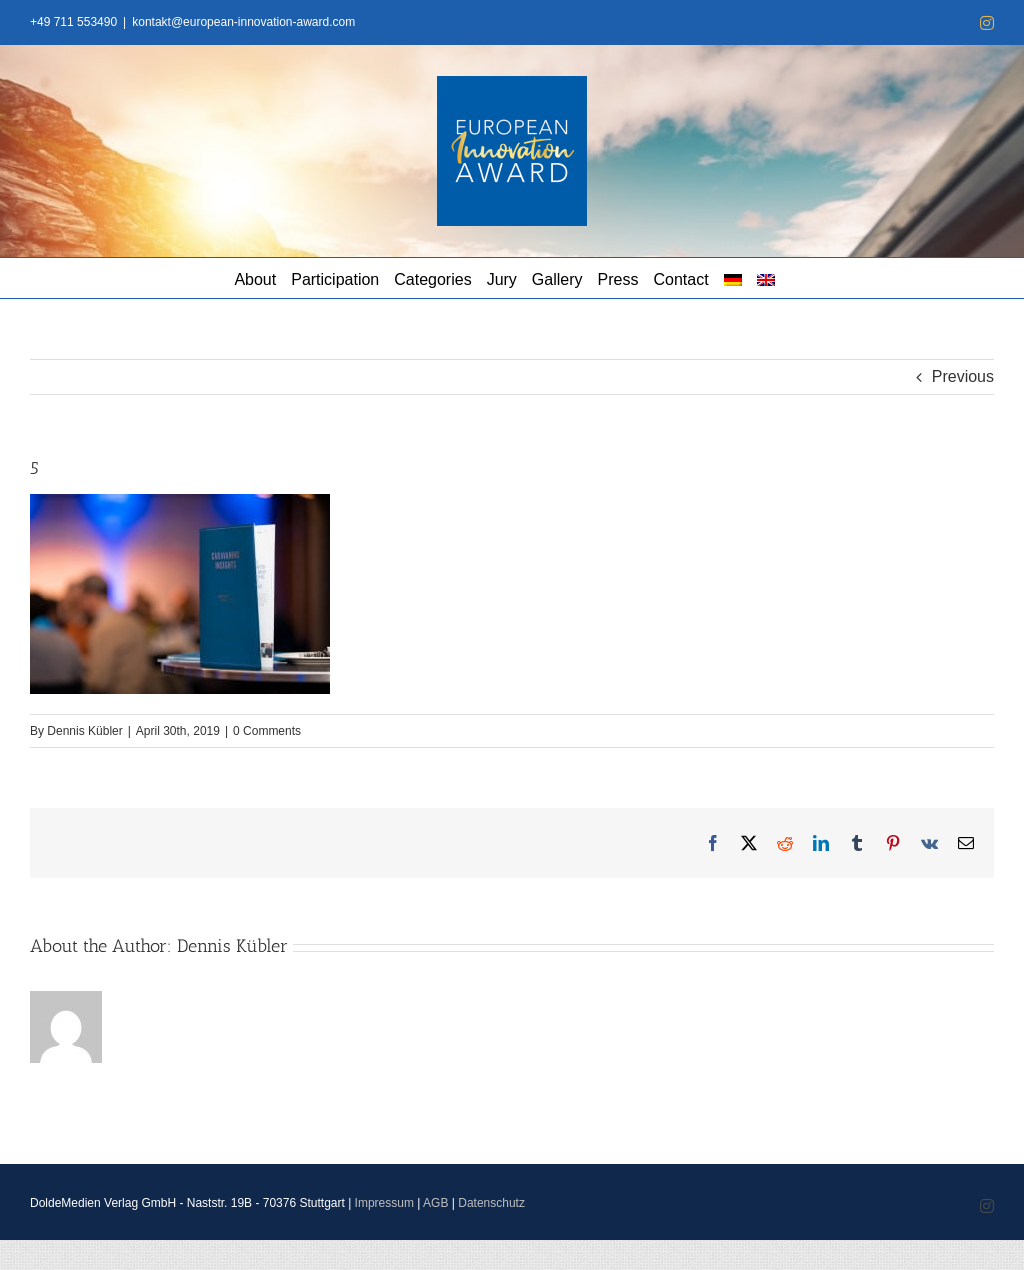 The width and height of the screenshot is (1024, 1270). I want to click on Previous, so click(963, 376).